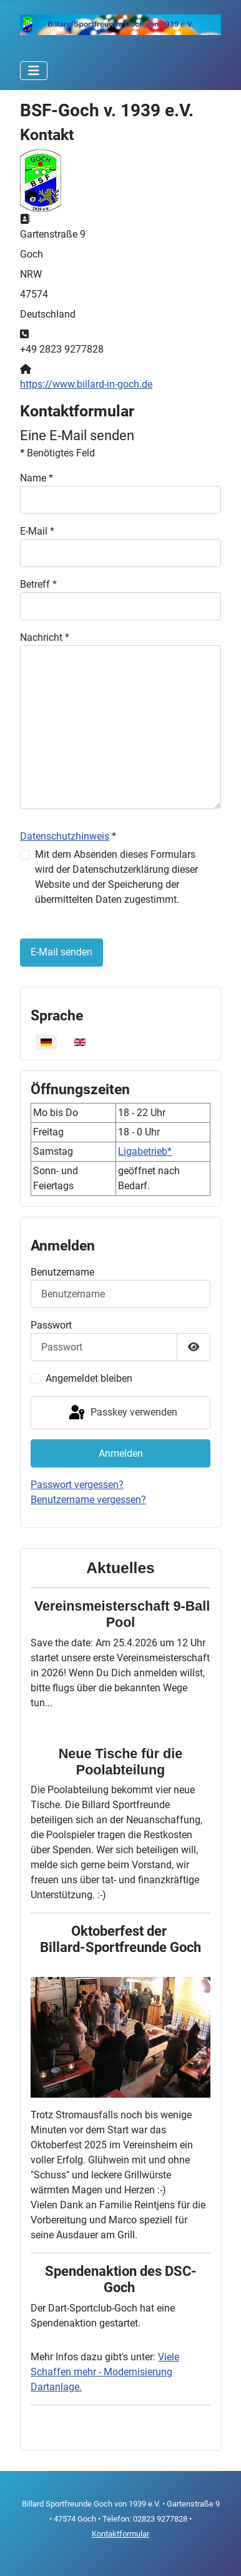 The height and width of the screenshot is (2576, 241). Describe the element at coordinates (121, 1453) in the screenshot. I see `Anmelden` at that location.